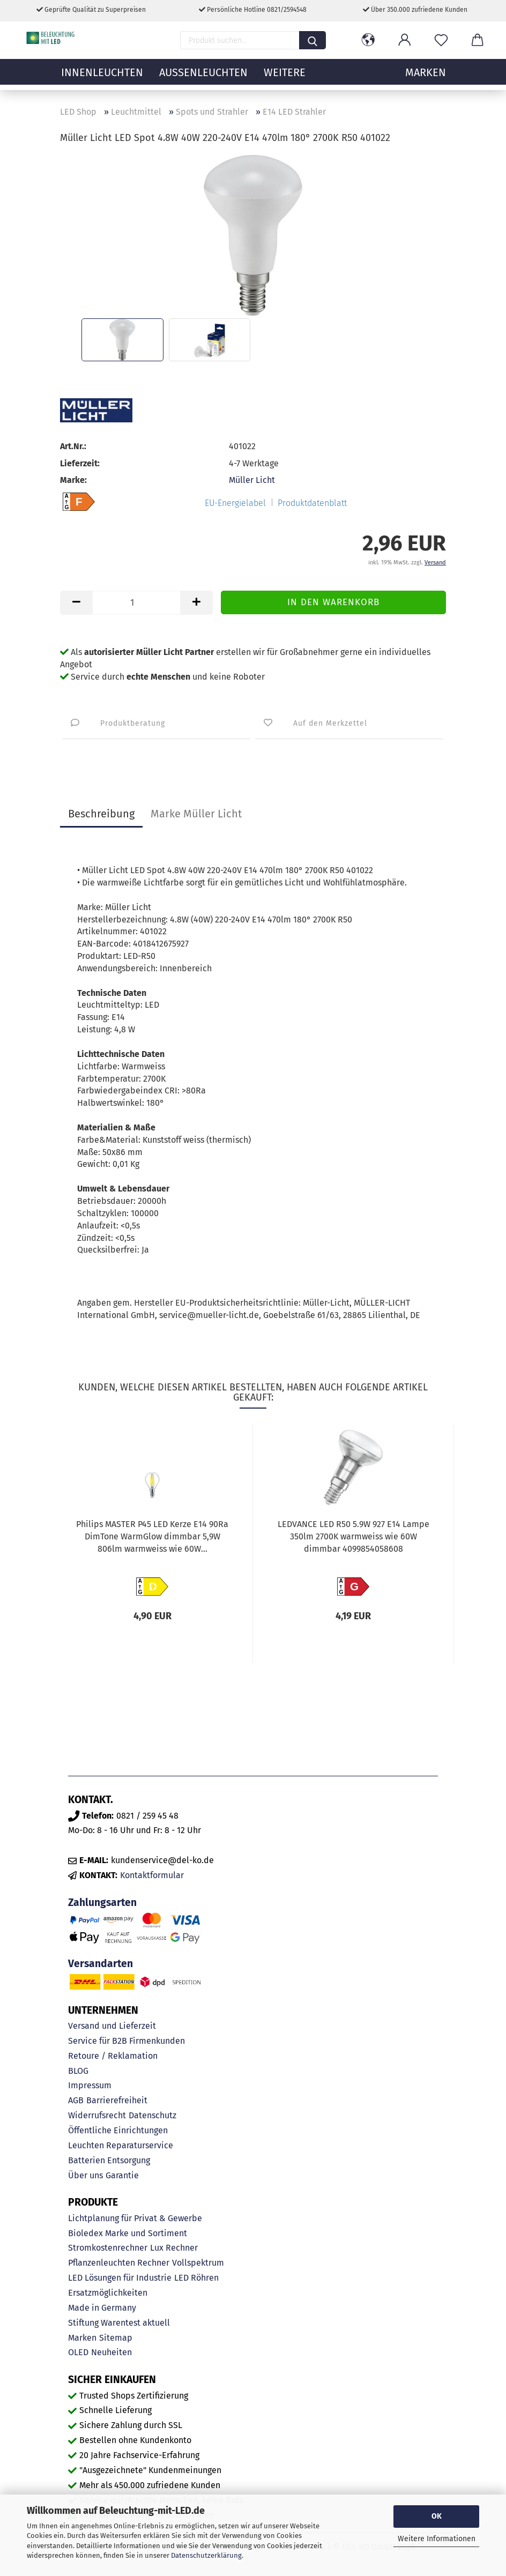 The image size is (506, 2576). What do you see at coordinates (107, 2248) in the screenshot?
I see `Stromkostenrechner` at bounding box center [107, 2248].